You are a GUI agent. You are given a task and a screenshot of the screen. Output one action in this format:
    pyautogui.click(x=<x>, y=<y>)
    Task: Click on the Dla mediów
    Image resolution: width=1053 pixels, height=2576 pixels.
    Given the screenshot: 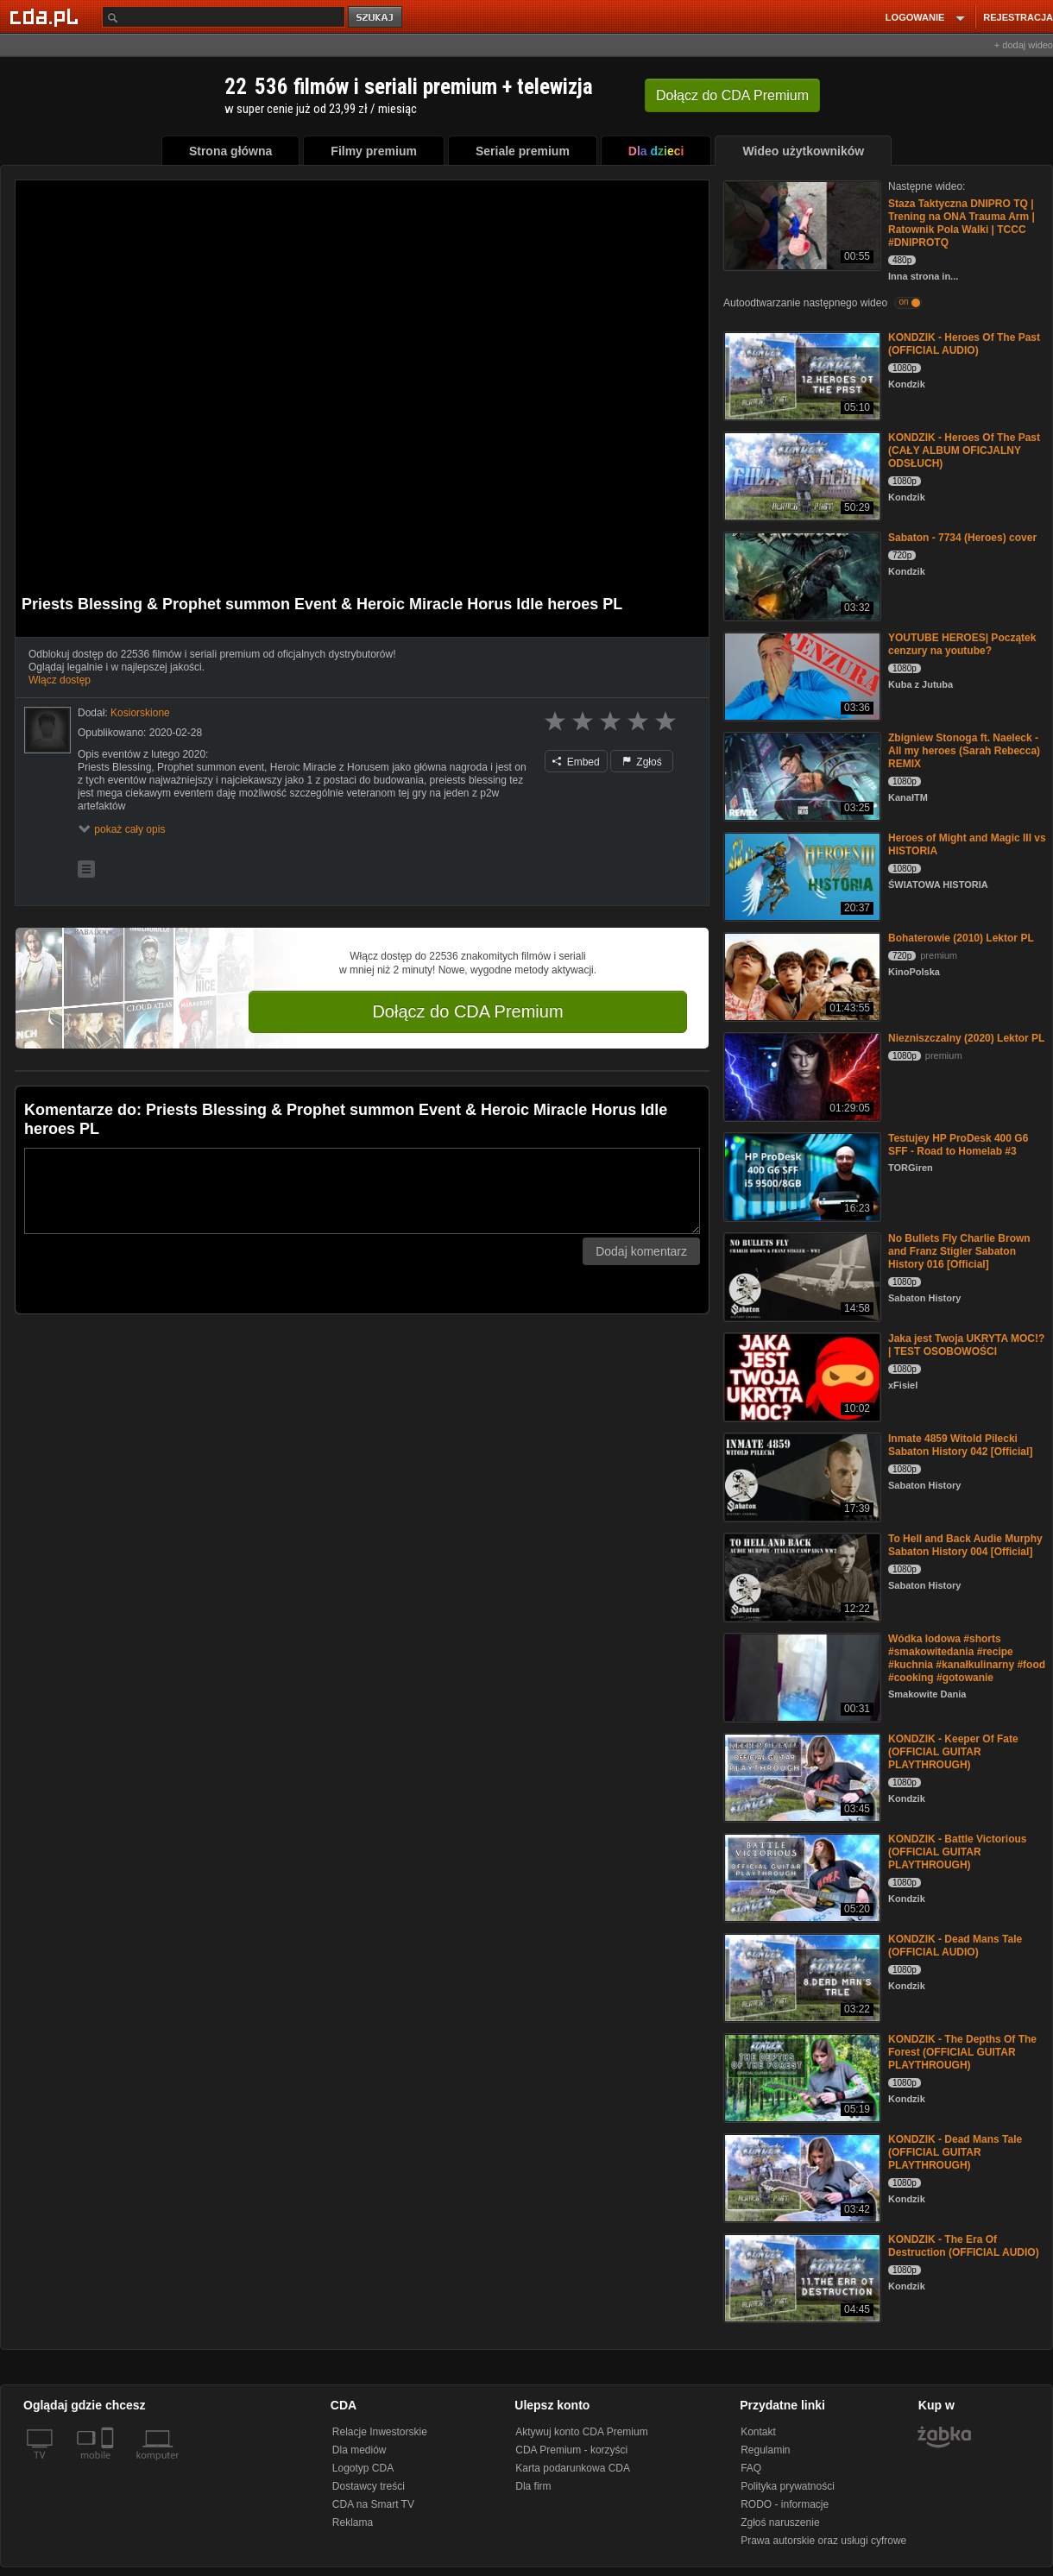 What is the action you would take?
    pyautogui.click(x=359, y=2450)
    